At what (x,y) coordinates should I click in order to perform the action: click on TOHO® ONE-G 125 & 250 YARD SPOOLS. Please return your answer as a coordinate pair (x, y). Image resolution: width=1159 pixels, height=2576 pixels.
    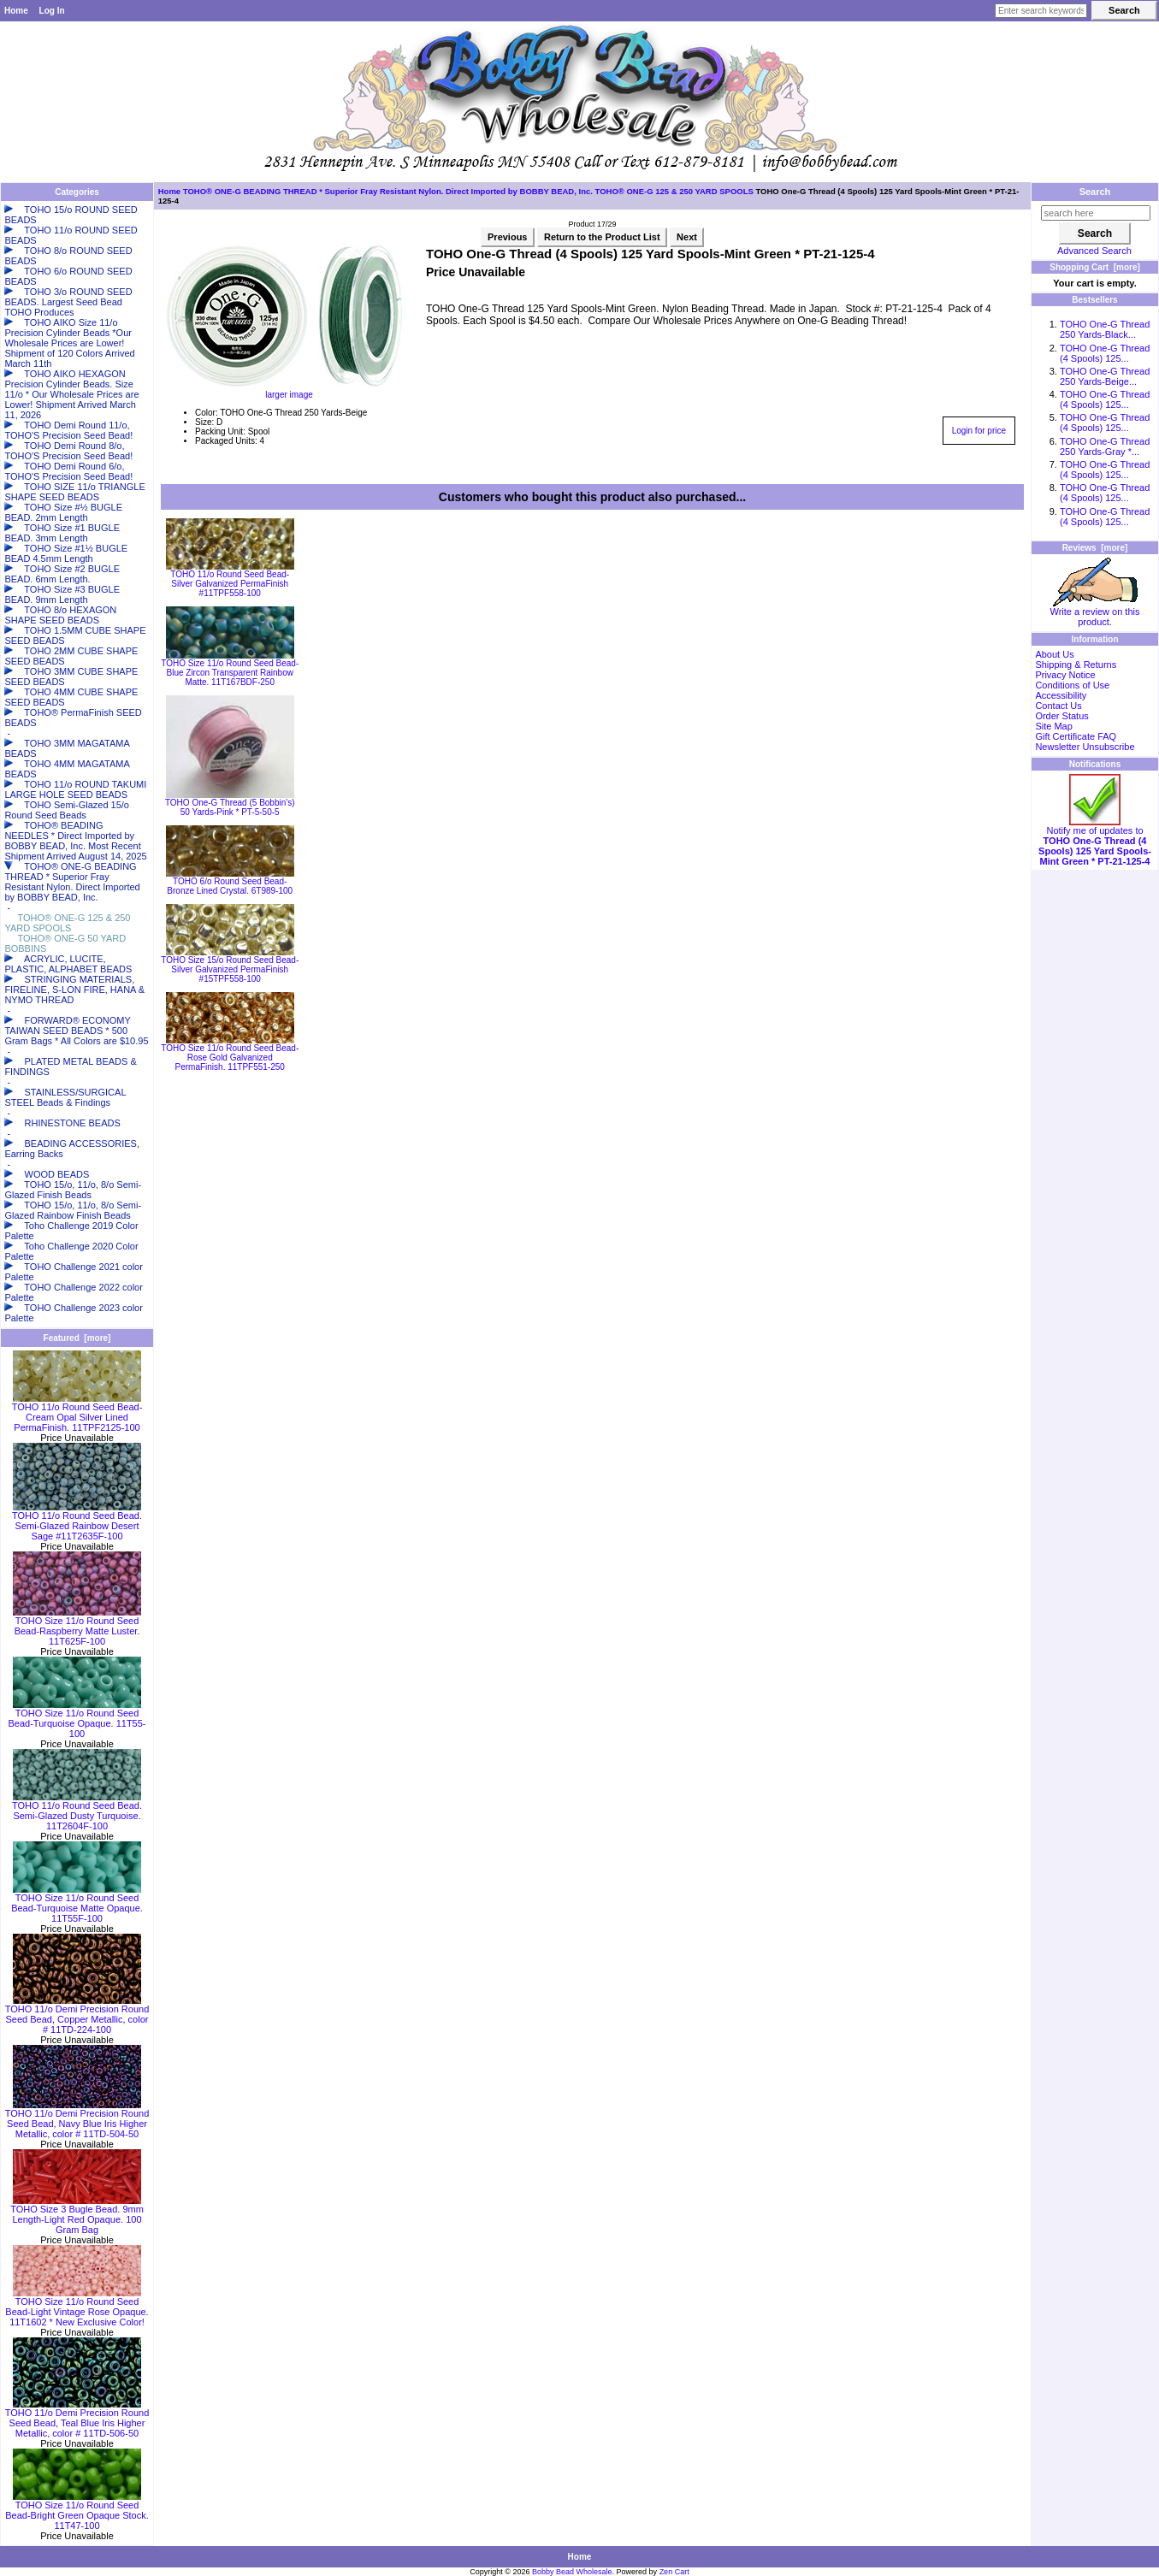
    Looking at the image, I should click on (674, 191).